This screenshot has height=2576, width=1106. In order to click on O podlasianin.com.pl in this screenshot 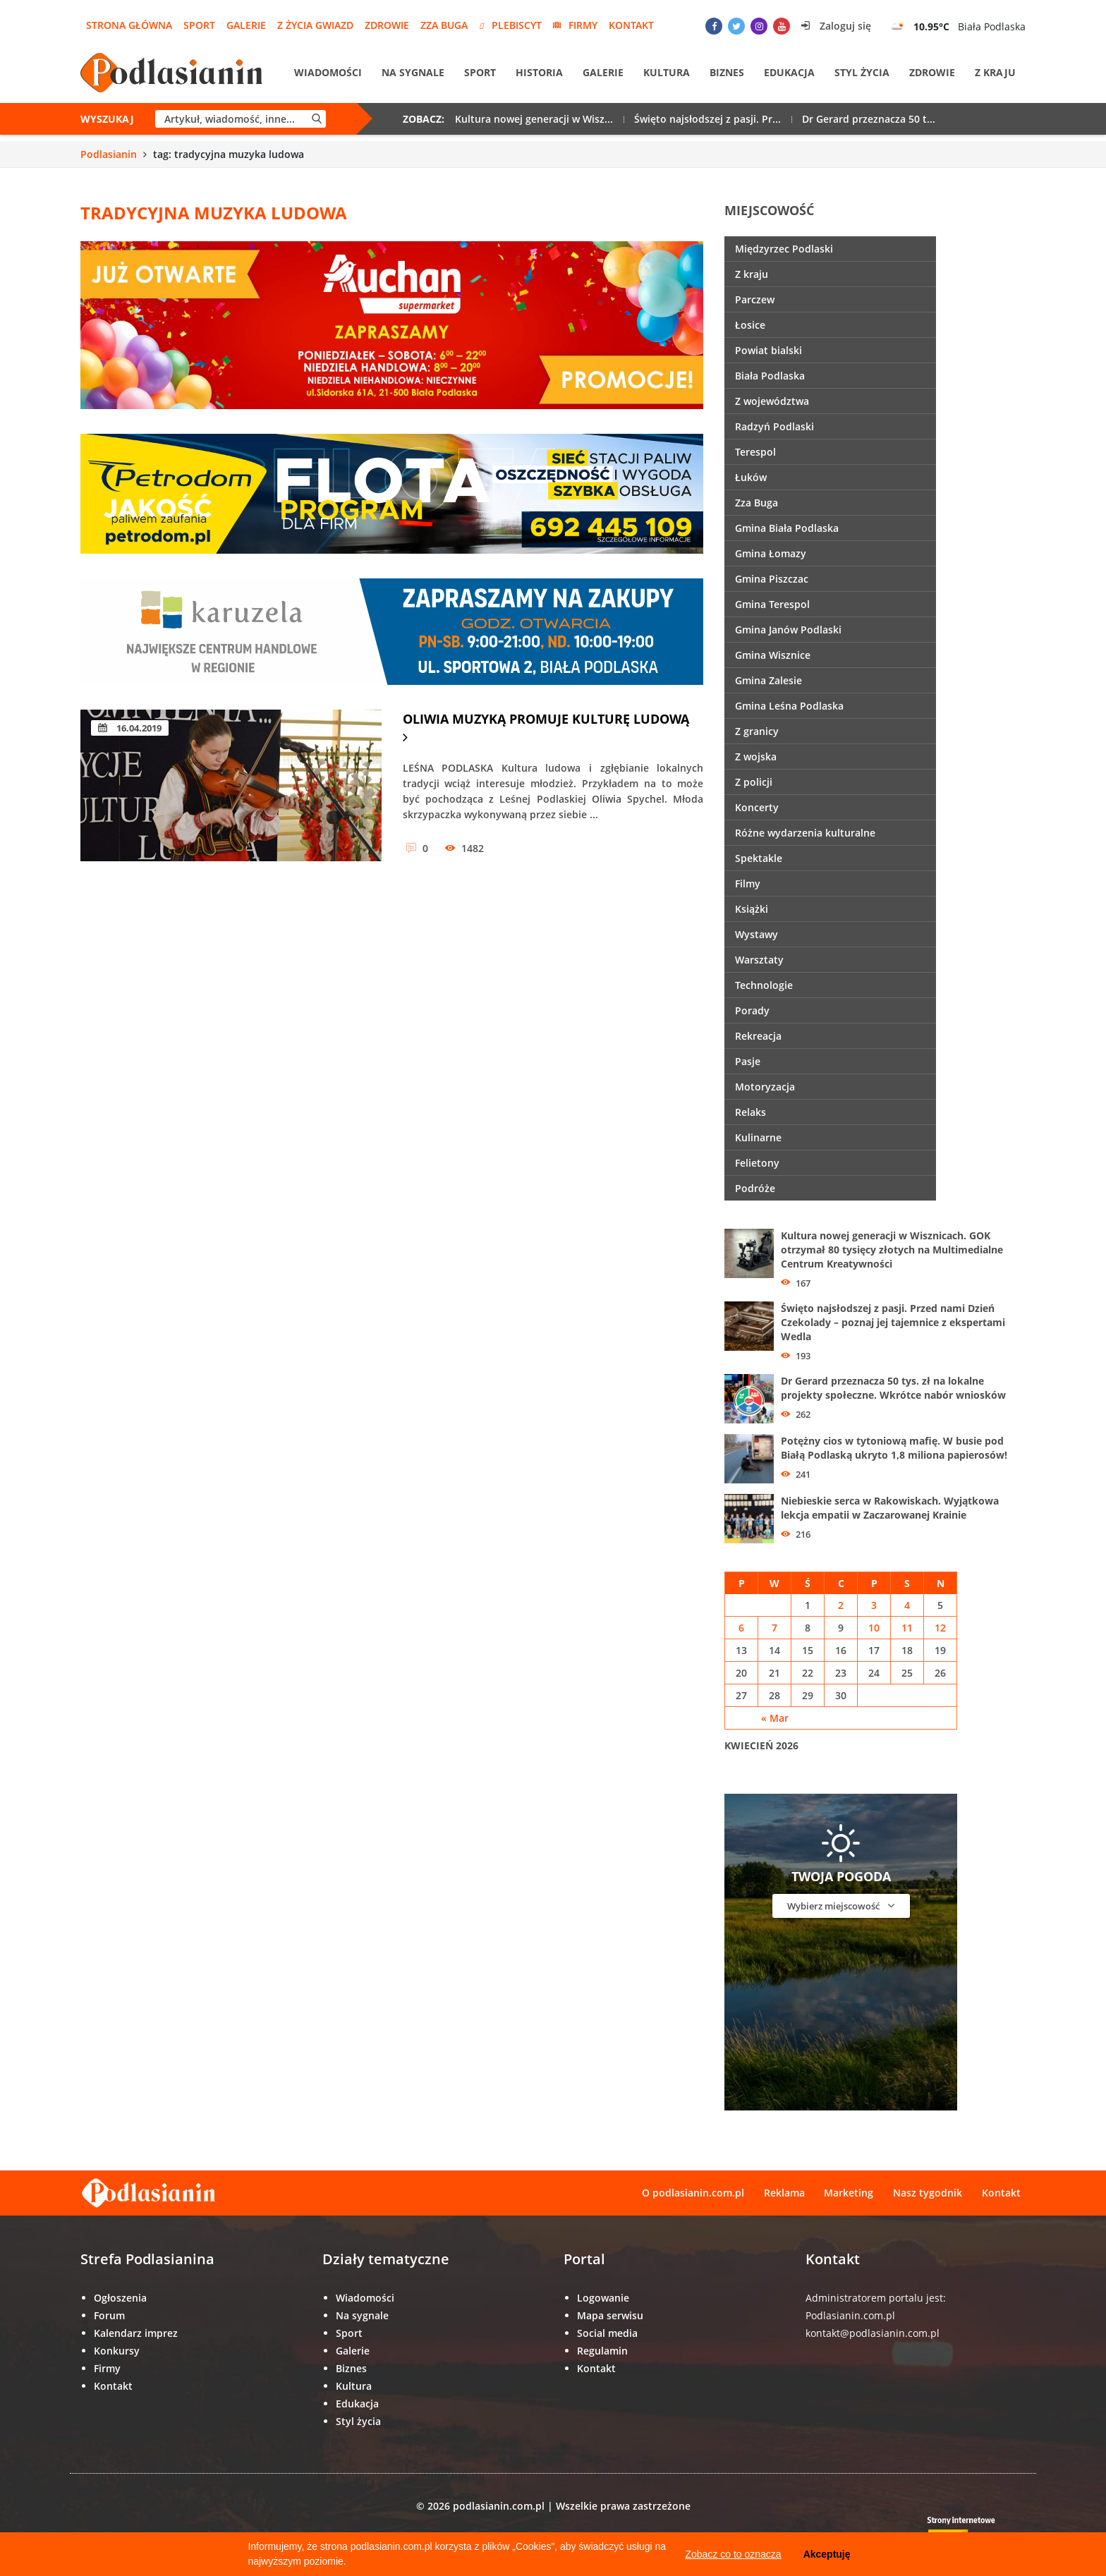, I will do `click(692, 2192)`.